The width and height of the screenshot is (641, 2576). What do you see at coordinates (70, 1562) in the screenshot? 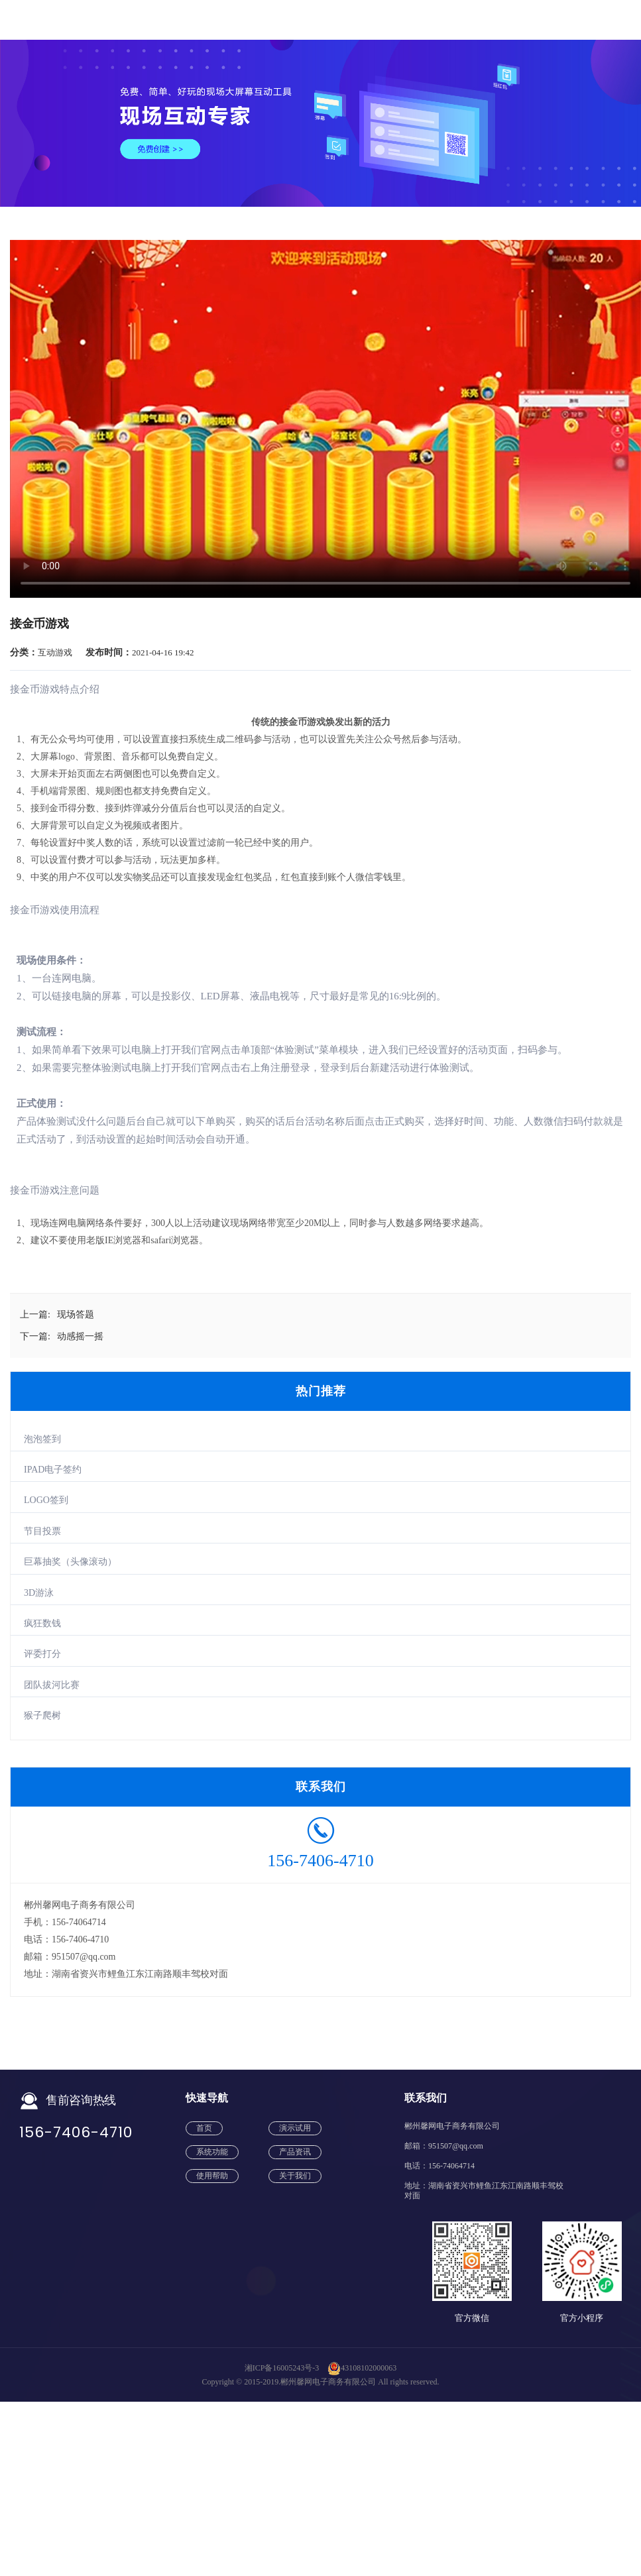
I see `巨幕抽奖（头像滚动）` at bounding box center [70, 1562].